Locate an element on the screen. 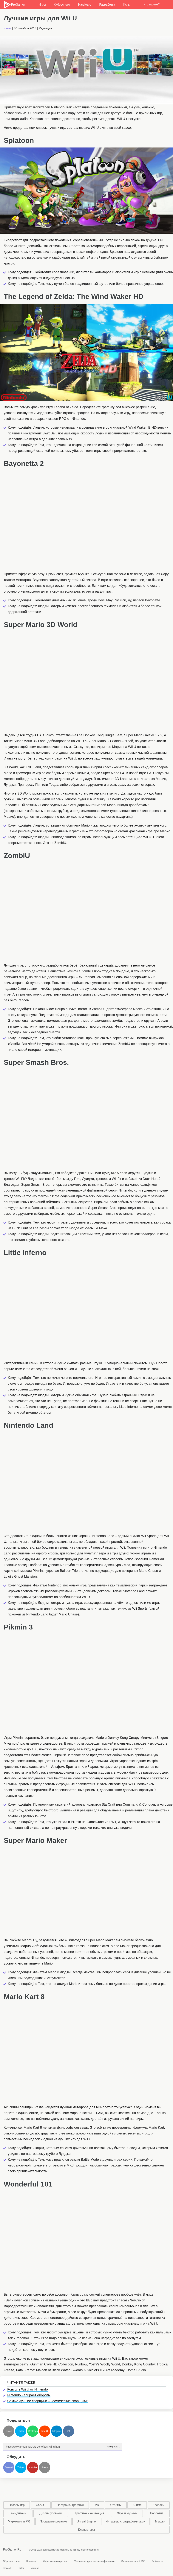 The width and height of the screenshot is (173, 2576). Обратная связь is located at coordinates (11, 2561).